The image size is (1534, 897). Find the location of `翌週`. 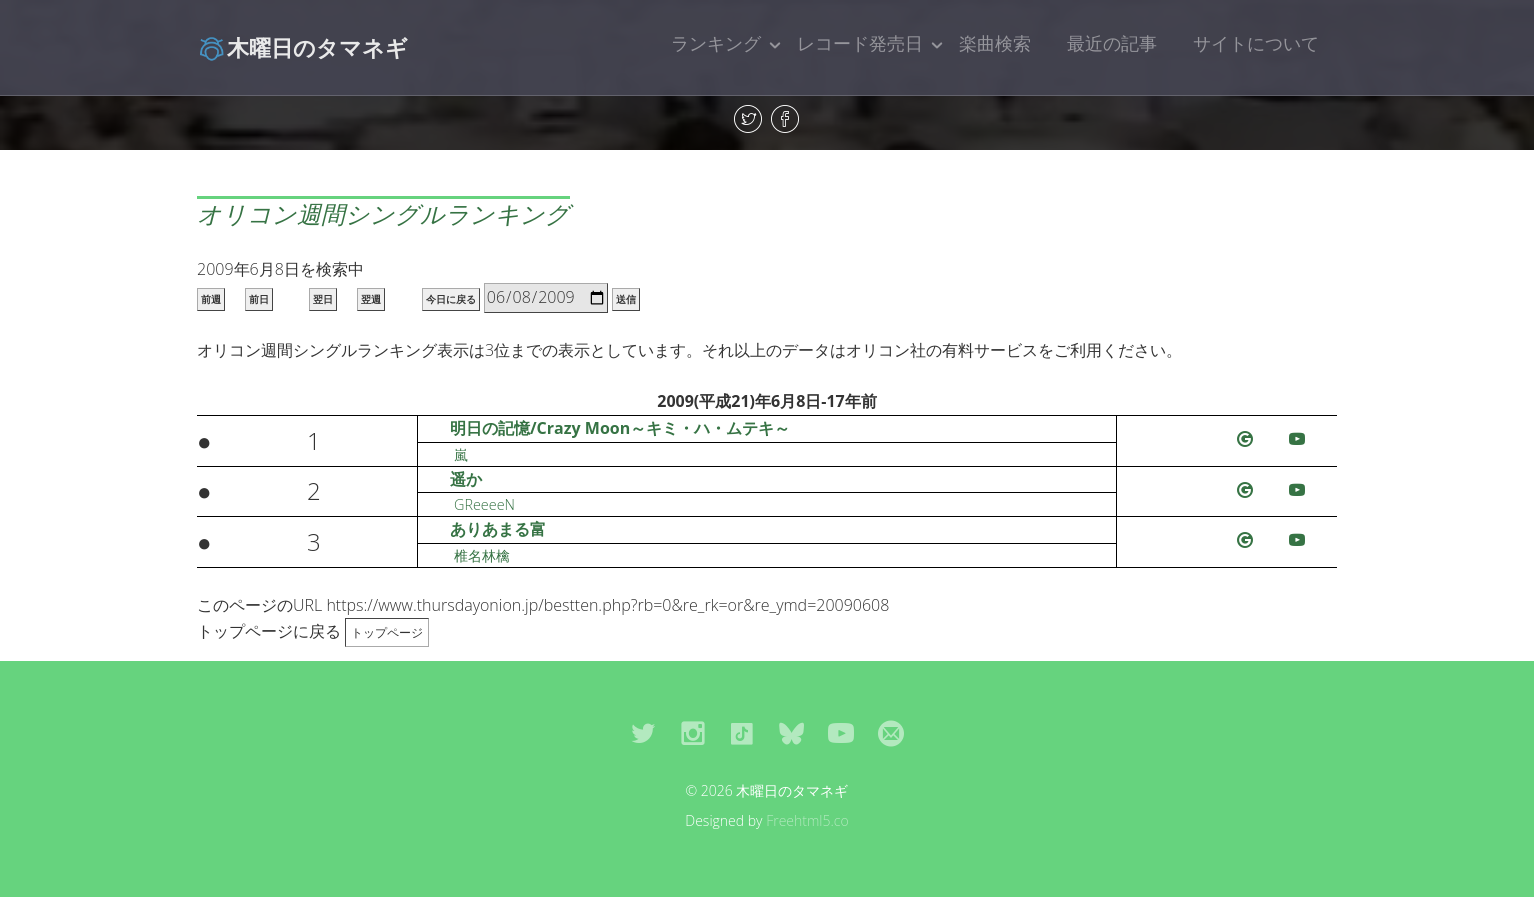

翌週 is located at coordinates (371, 299).